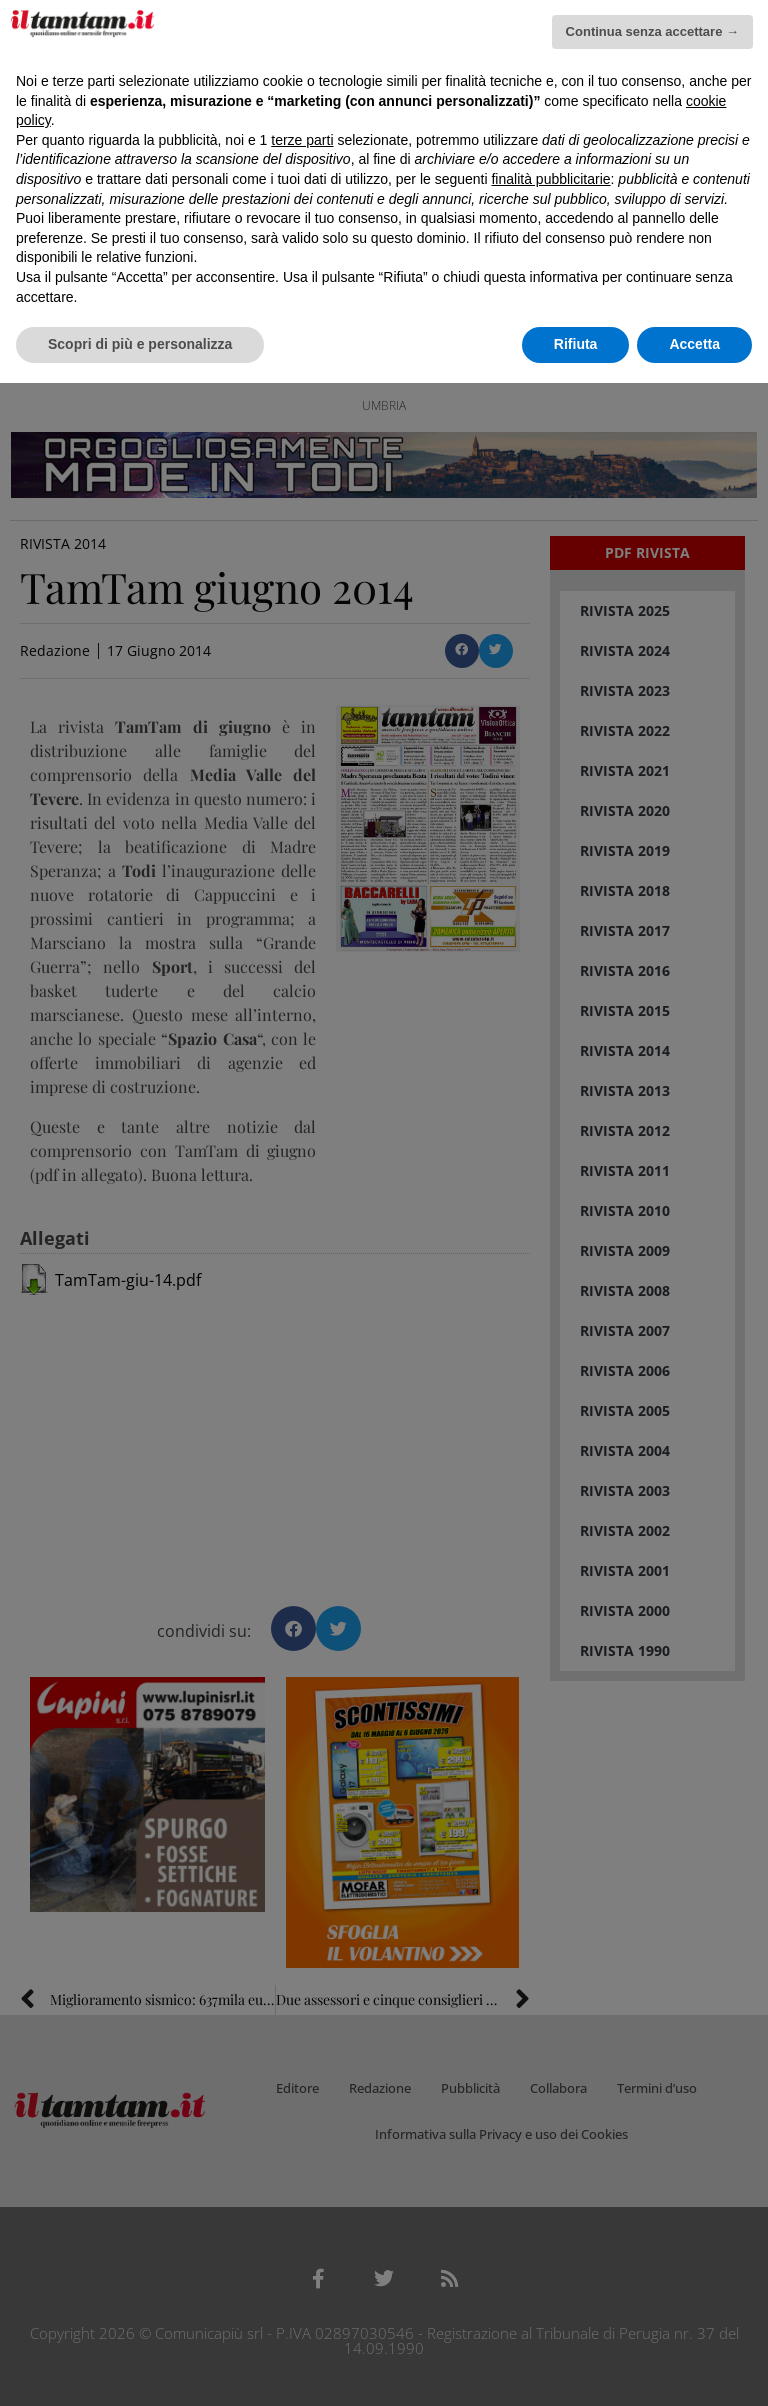  I want to click on Continua senza accettare → [button], so click(652, 31).